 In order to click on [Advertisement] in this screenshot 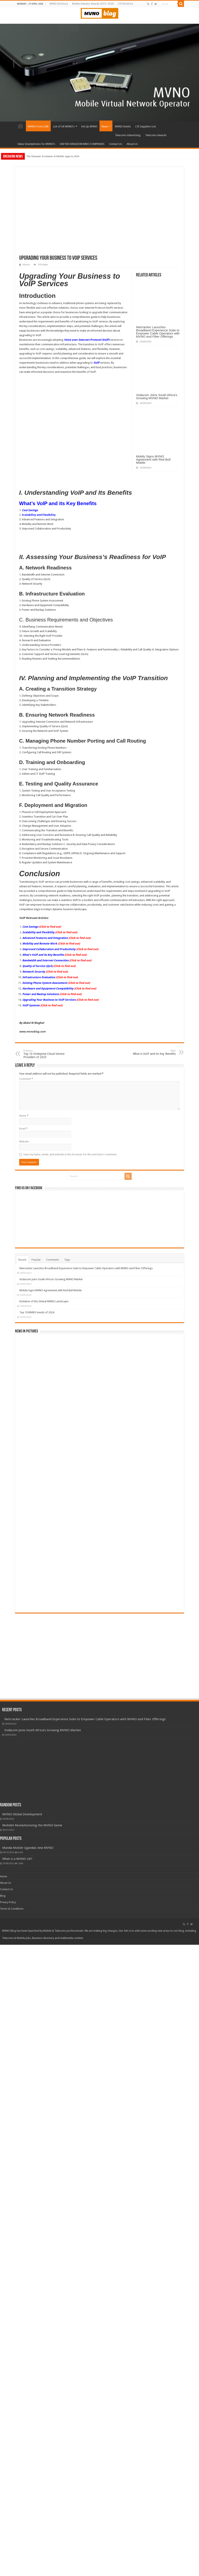, I will do `click(99, 1648)`.